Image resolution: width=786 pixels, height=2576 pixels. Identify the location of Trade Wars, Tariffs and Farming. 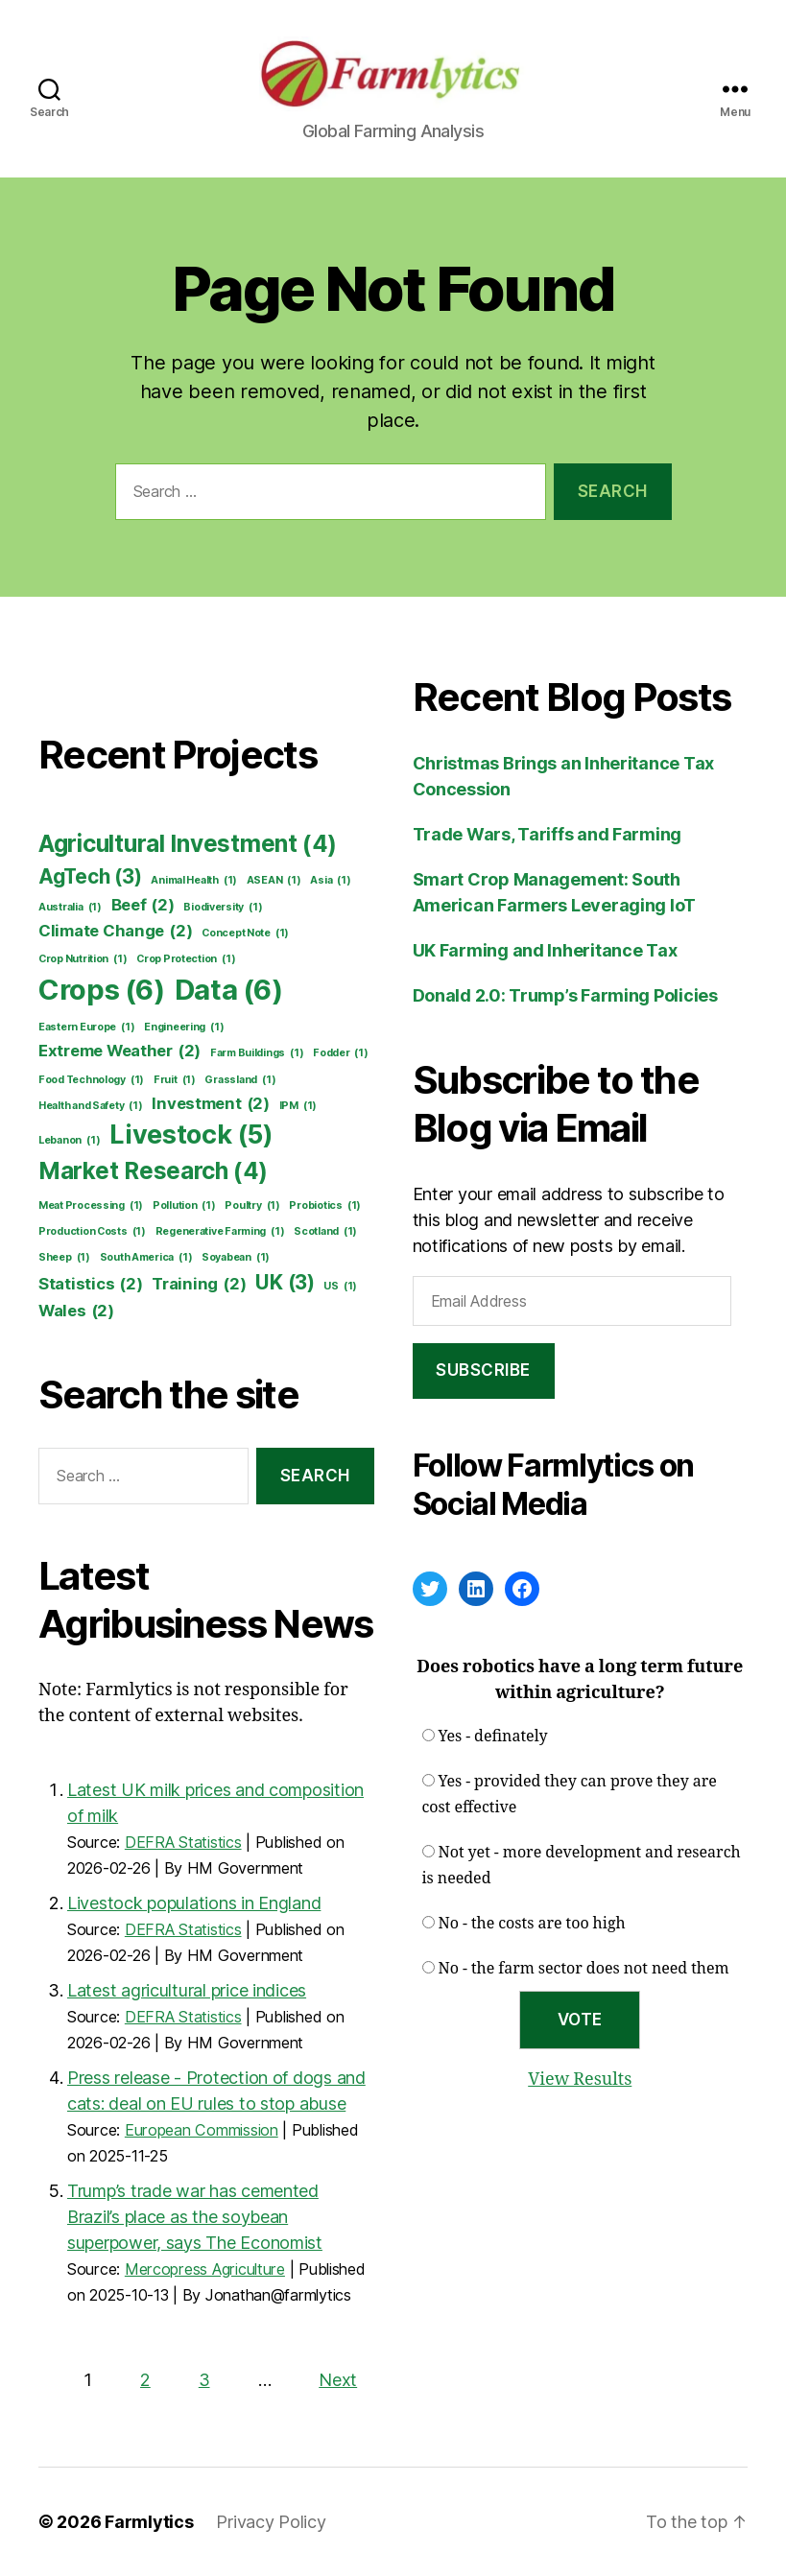
(547, 834).